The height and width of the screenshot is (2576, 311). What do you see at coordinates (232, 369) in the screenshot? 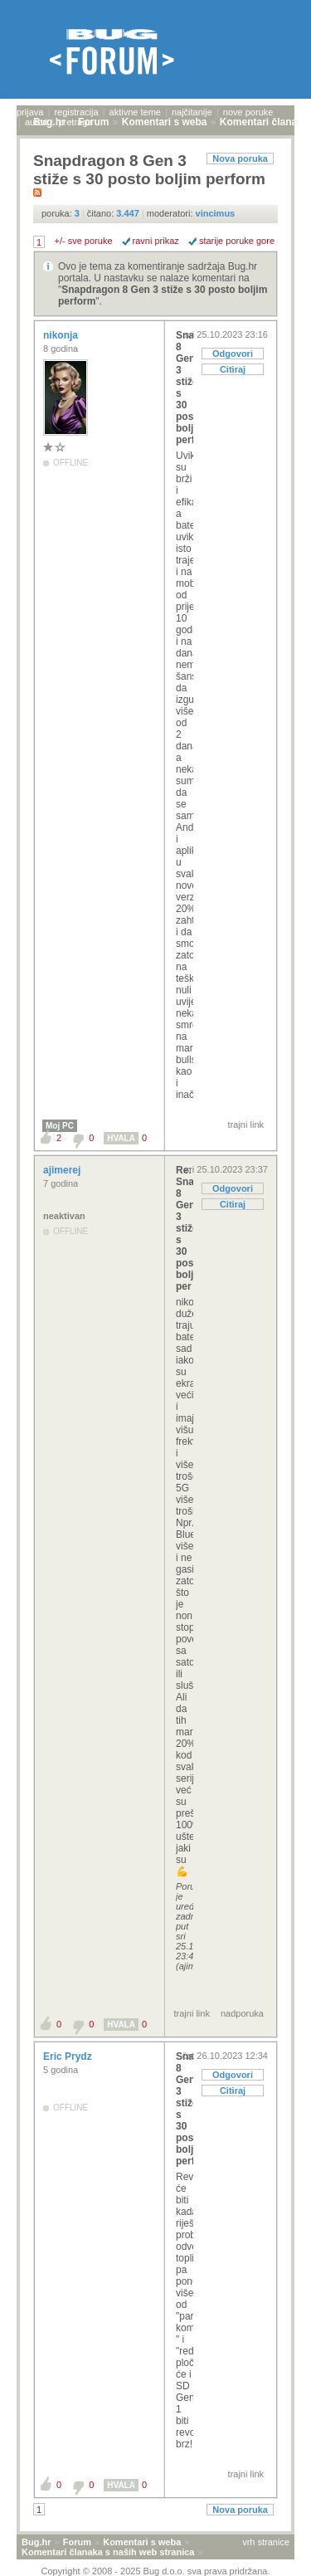
I see `Citiraj` at bounding box center [232, 369].